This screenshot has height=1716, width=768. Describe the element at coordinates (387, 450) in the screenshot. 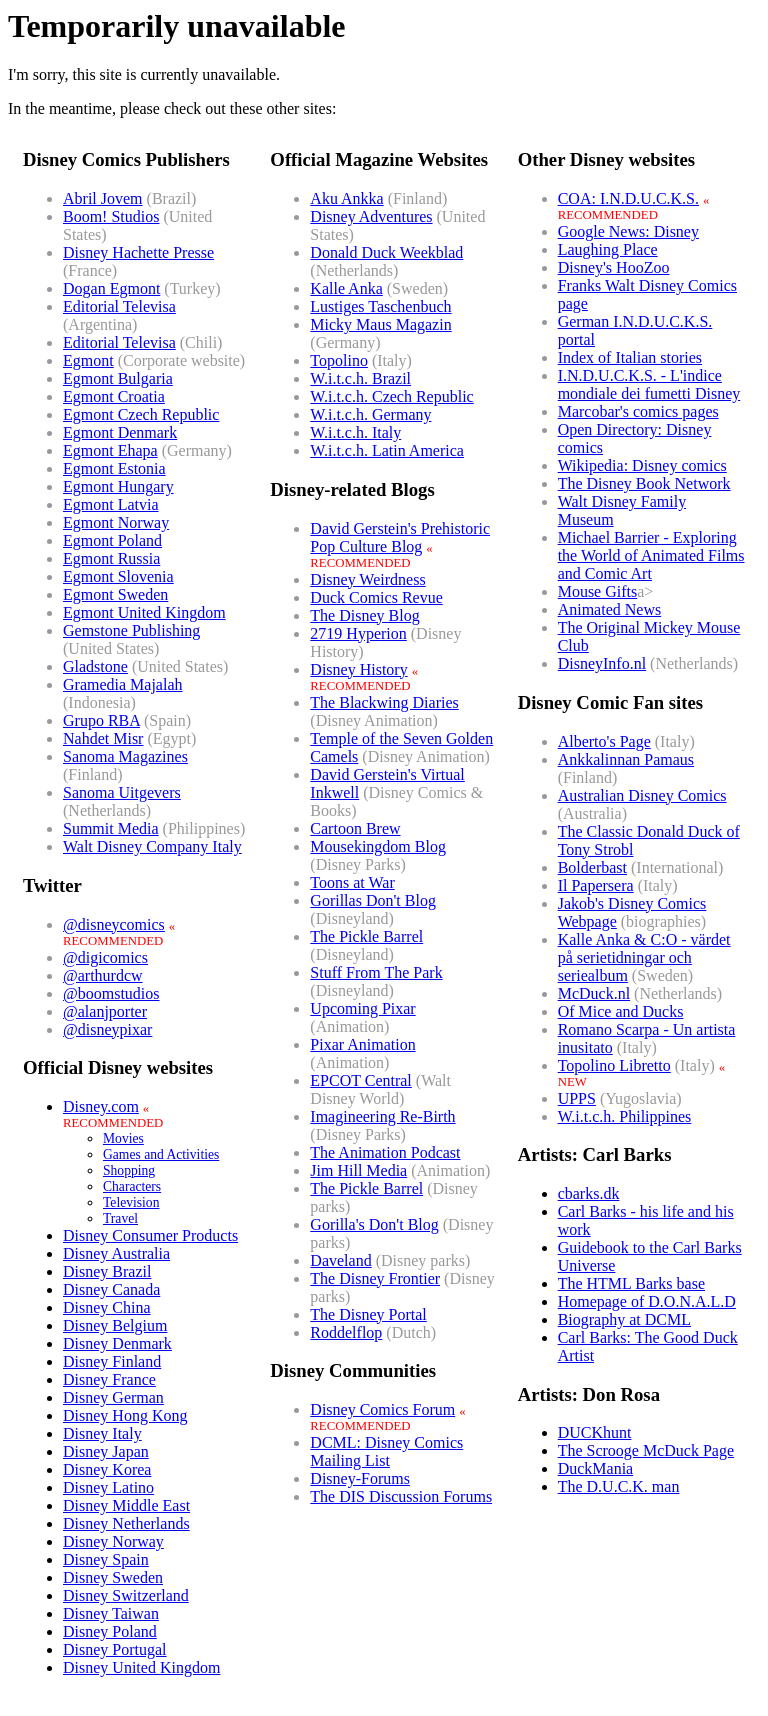

I see `W.i.t.c.h. Latin America` at that location.